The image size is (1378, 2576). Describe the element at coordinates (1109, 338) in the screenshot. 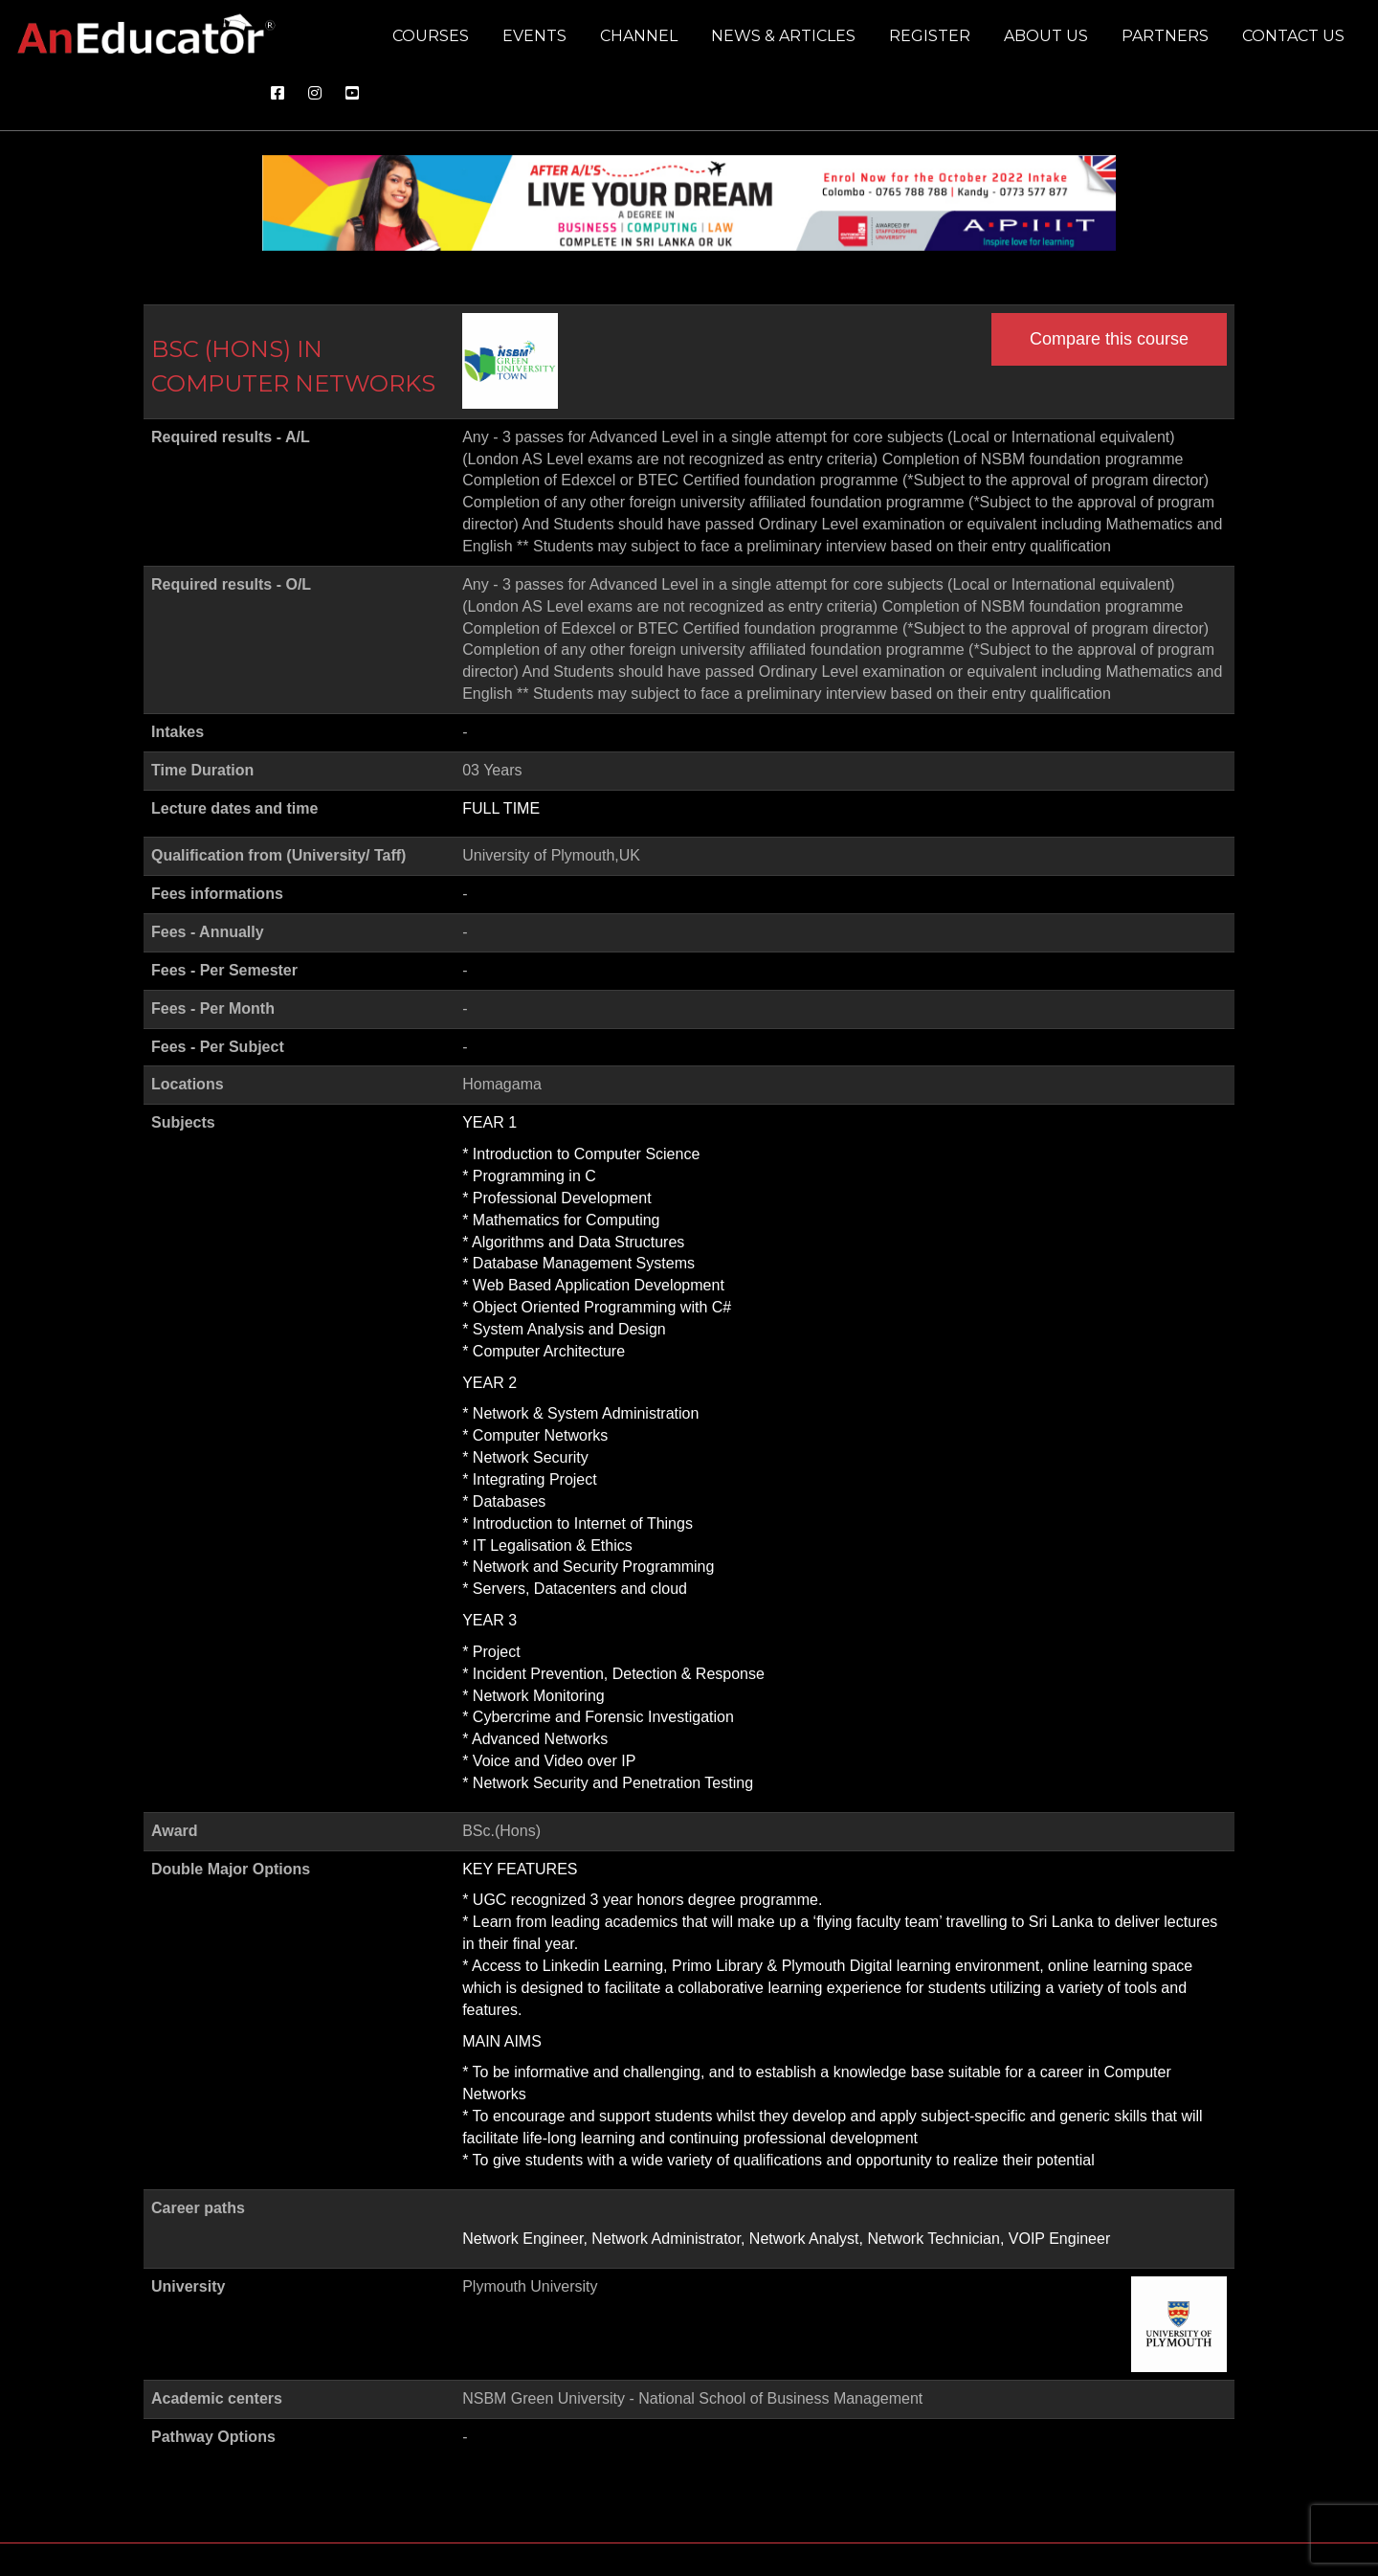

I see `Compare this course` at that location.